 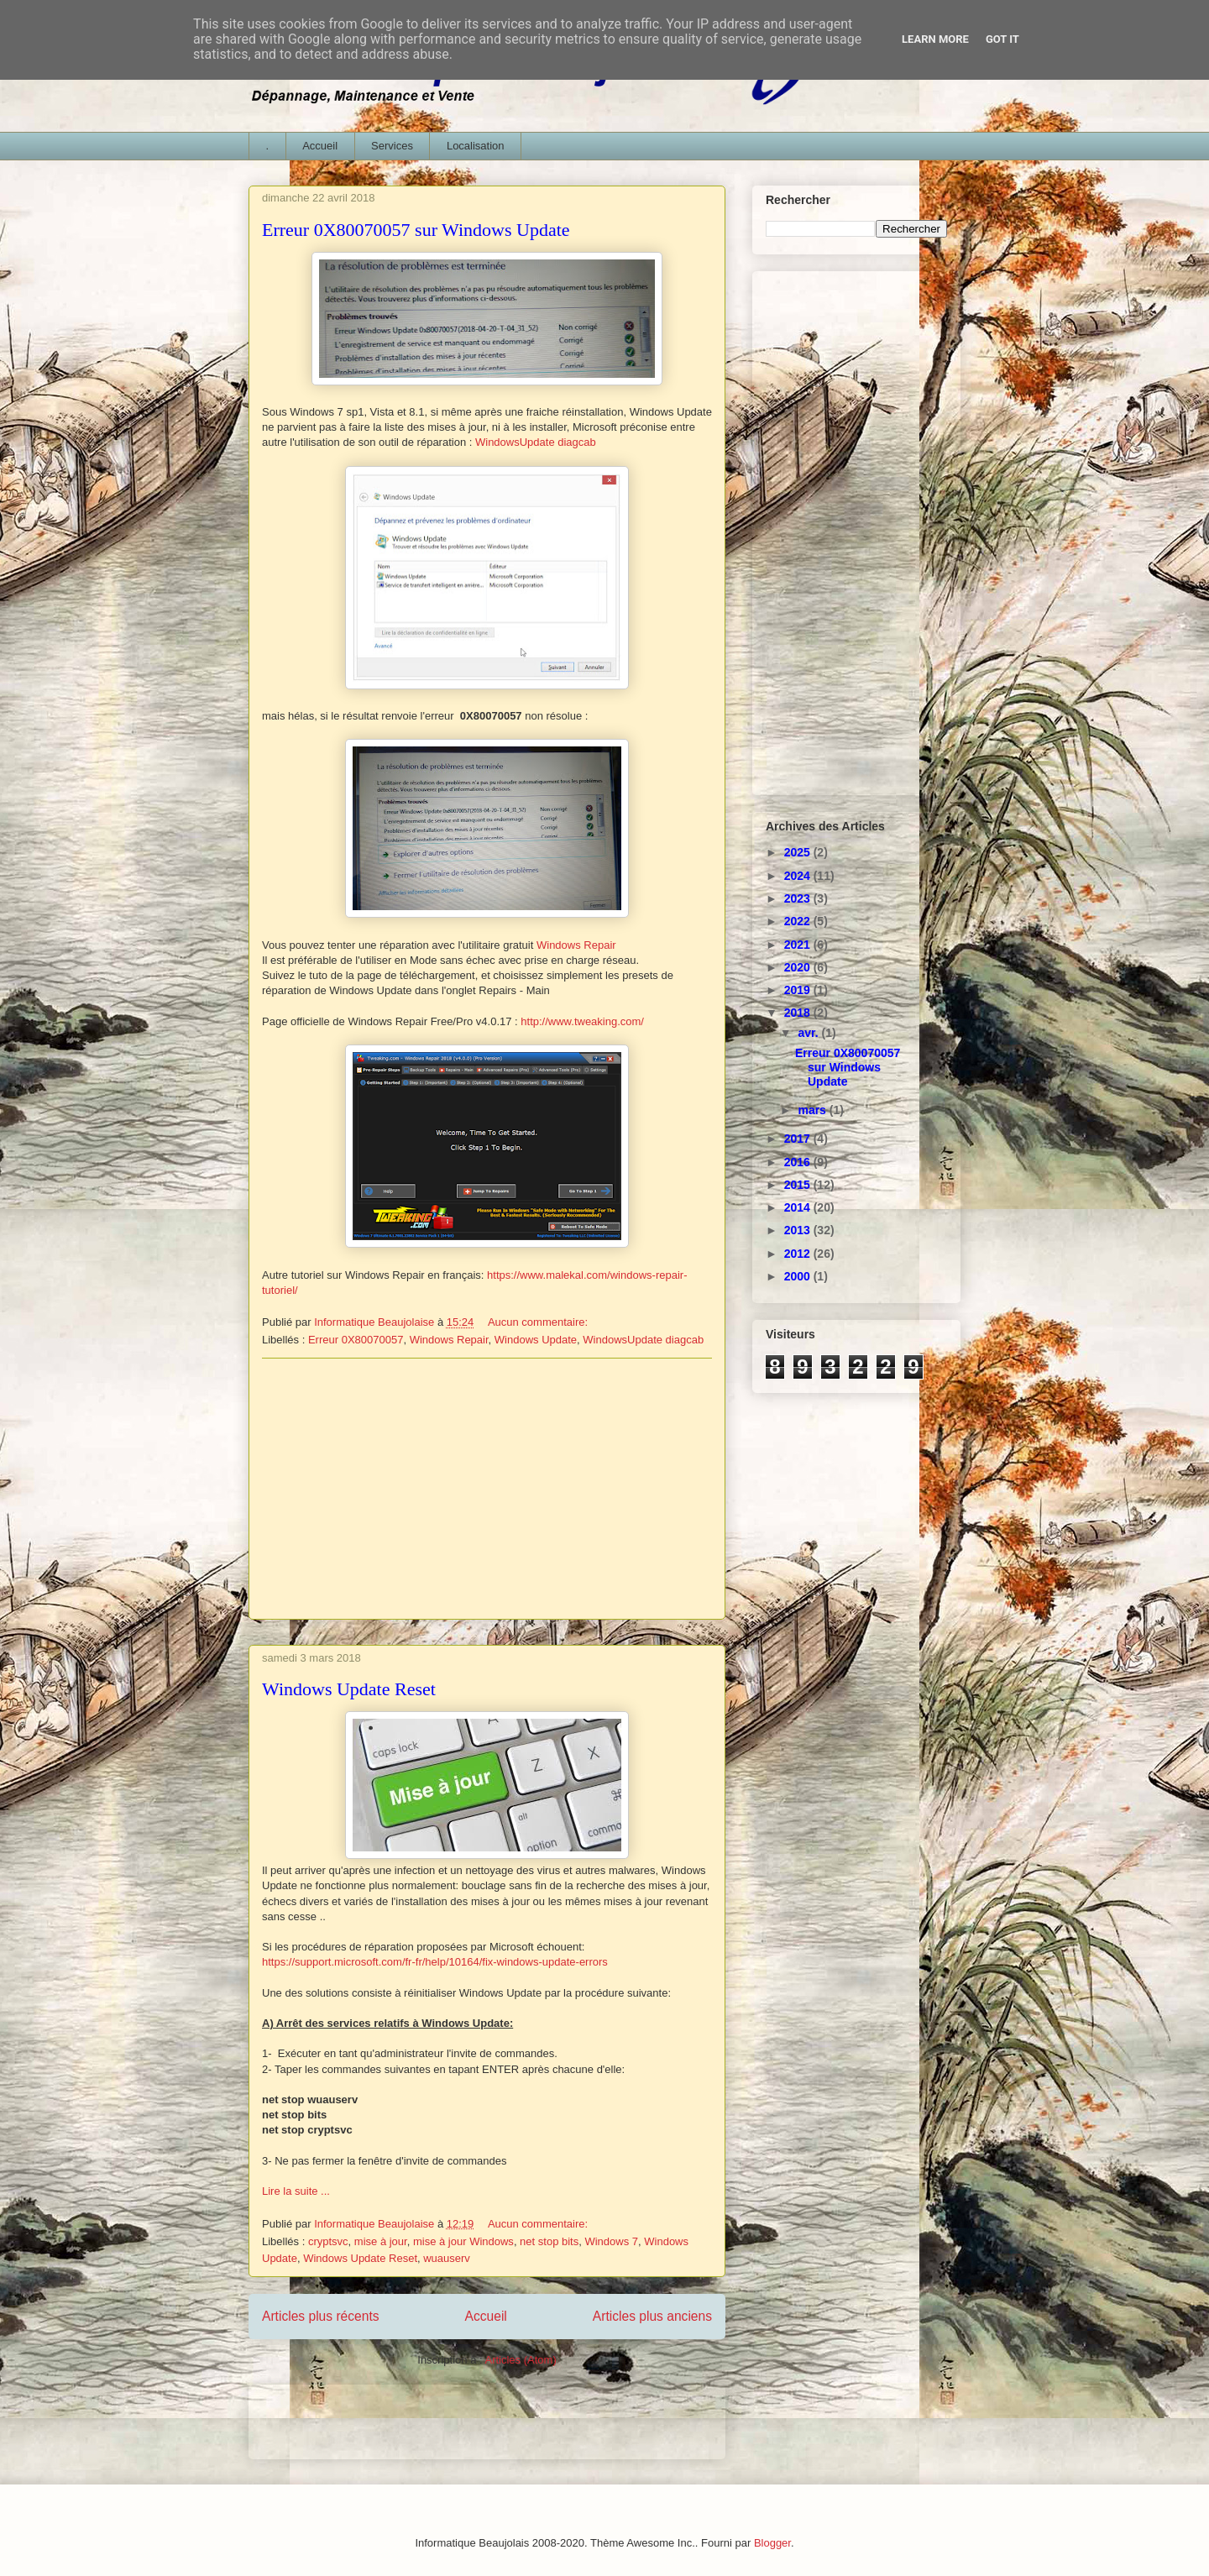 What do you see at coordinates (935, 39) in the screenshot?
I see `Learn More` at bounding box center [935, 39].